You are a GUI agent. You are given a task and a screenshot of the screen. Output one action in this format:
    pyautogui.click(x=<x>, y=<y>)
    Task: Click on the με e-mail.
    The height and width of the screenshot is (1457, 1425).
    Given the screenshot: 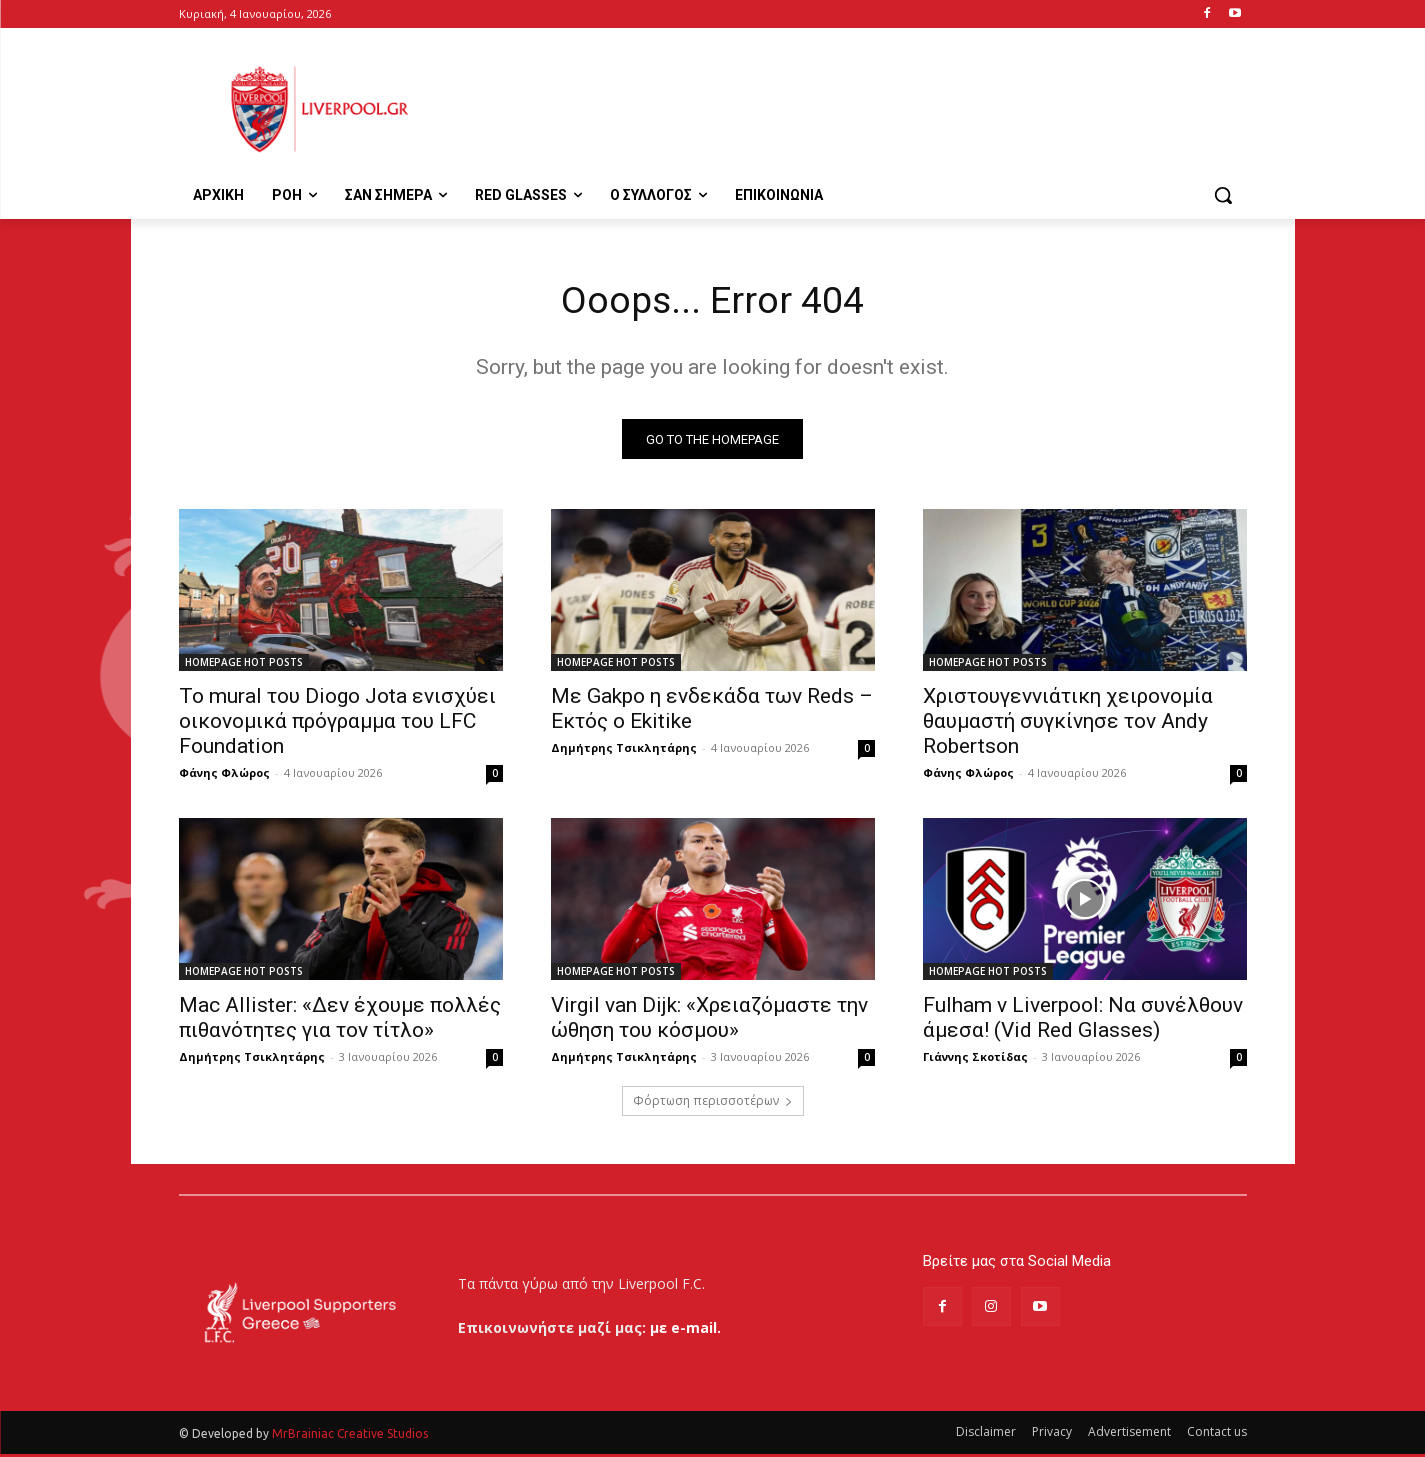 What is the action you would take?
    pyautogui.click(x=685, y=1330)
    